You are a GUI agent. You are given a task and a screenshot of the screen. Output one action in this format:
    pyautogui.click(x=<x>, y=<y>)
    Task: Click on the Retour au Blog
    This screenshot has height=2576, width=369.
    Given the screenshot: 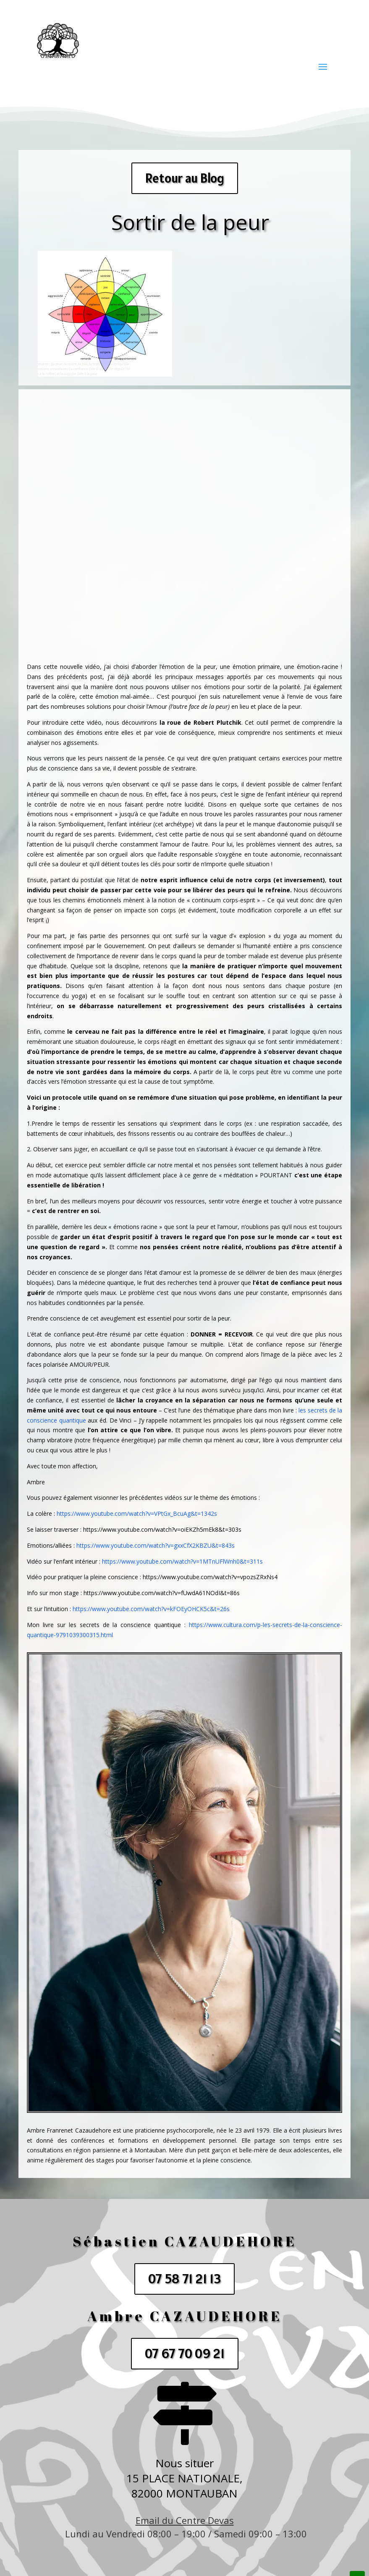 What is the action you would take?
    pyautogui.click(x=184, y=178)
    